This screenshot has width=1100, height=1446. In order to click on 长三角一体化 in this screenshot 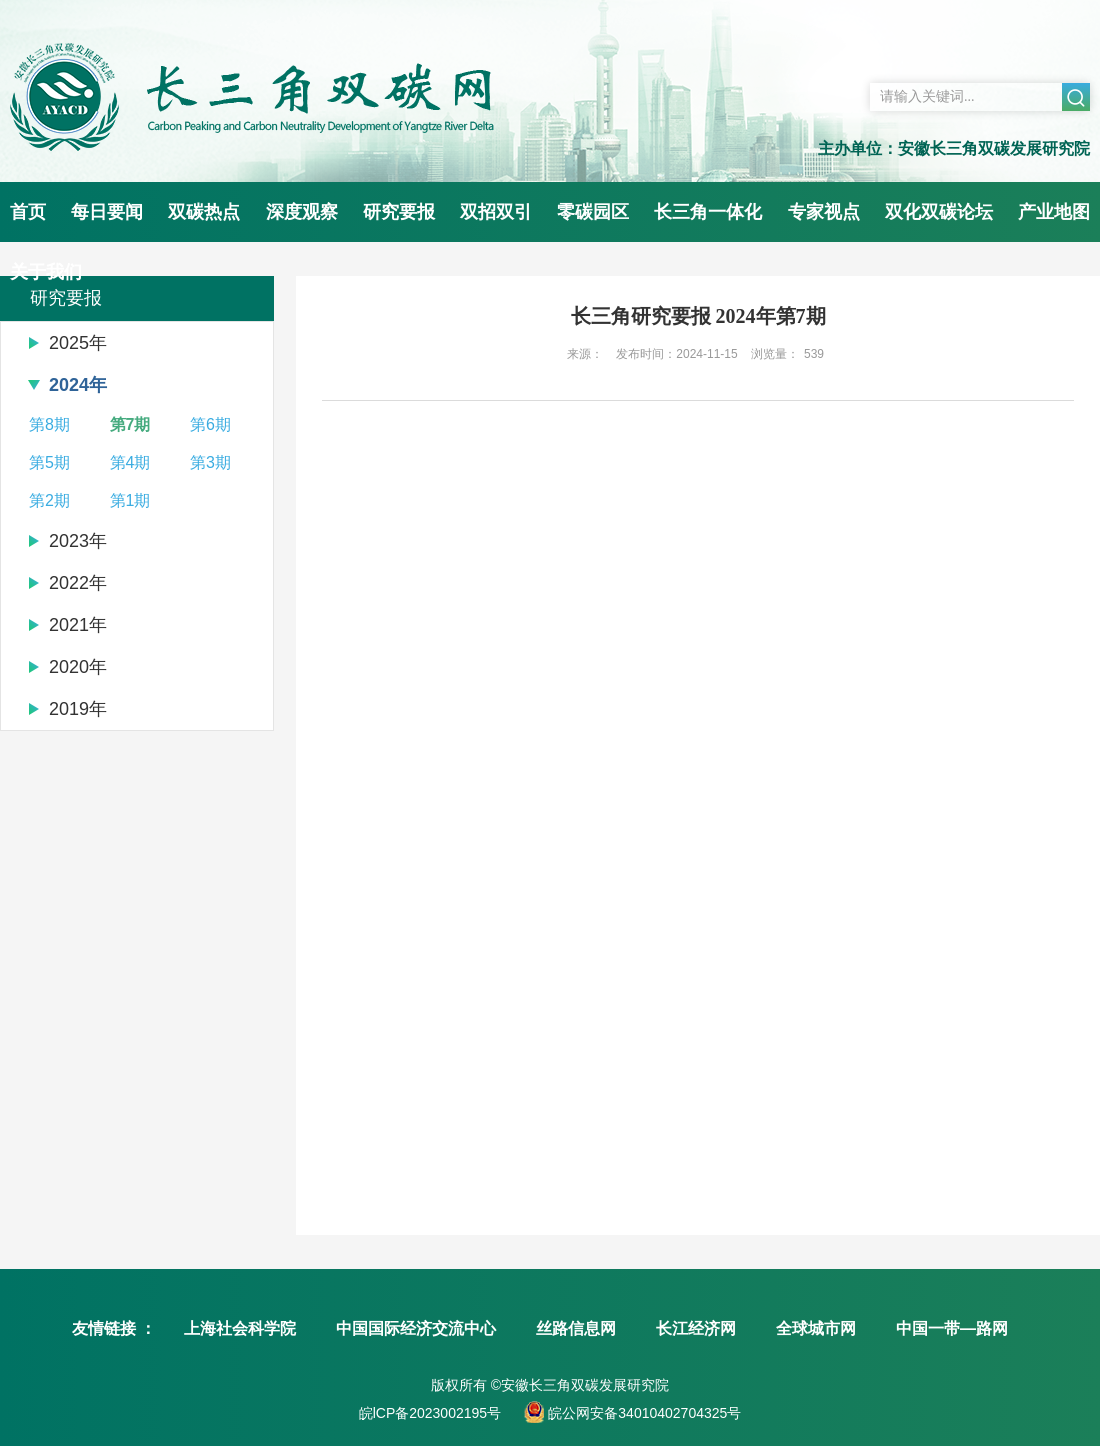, I will do `click(708, 212)`.